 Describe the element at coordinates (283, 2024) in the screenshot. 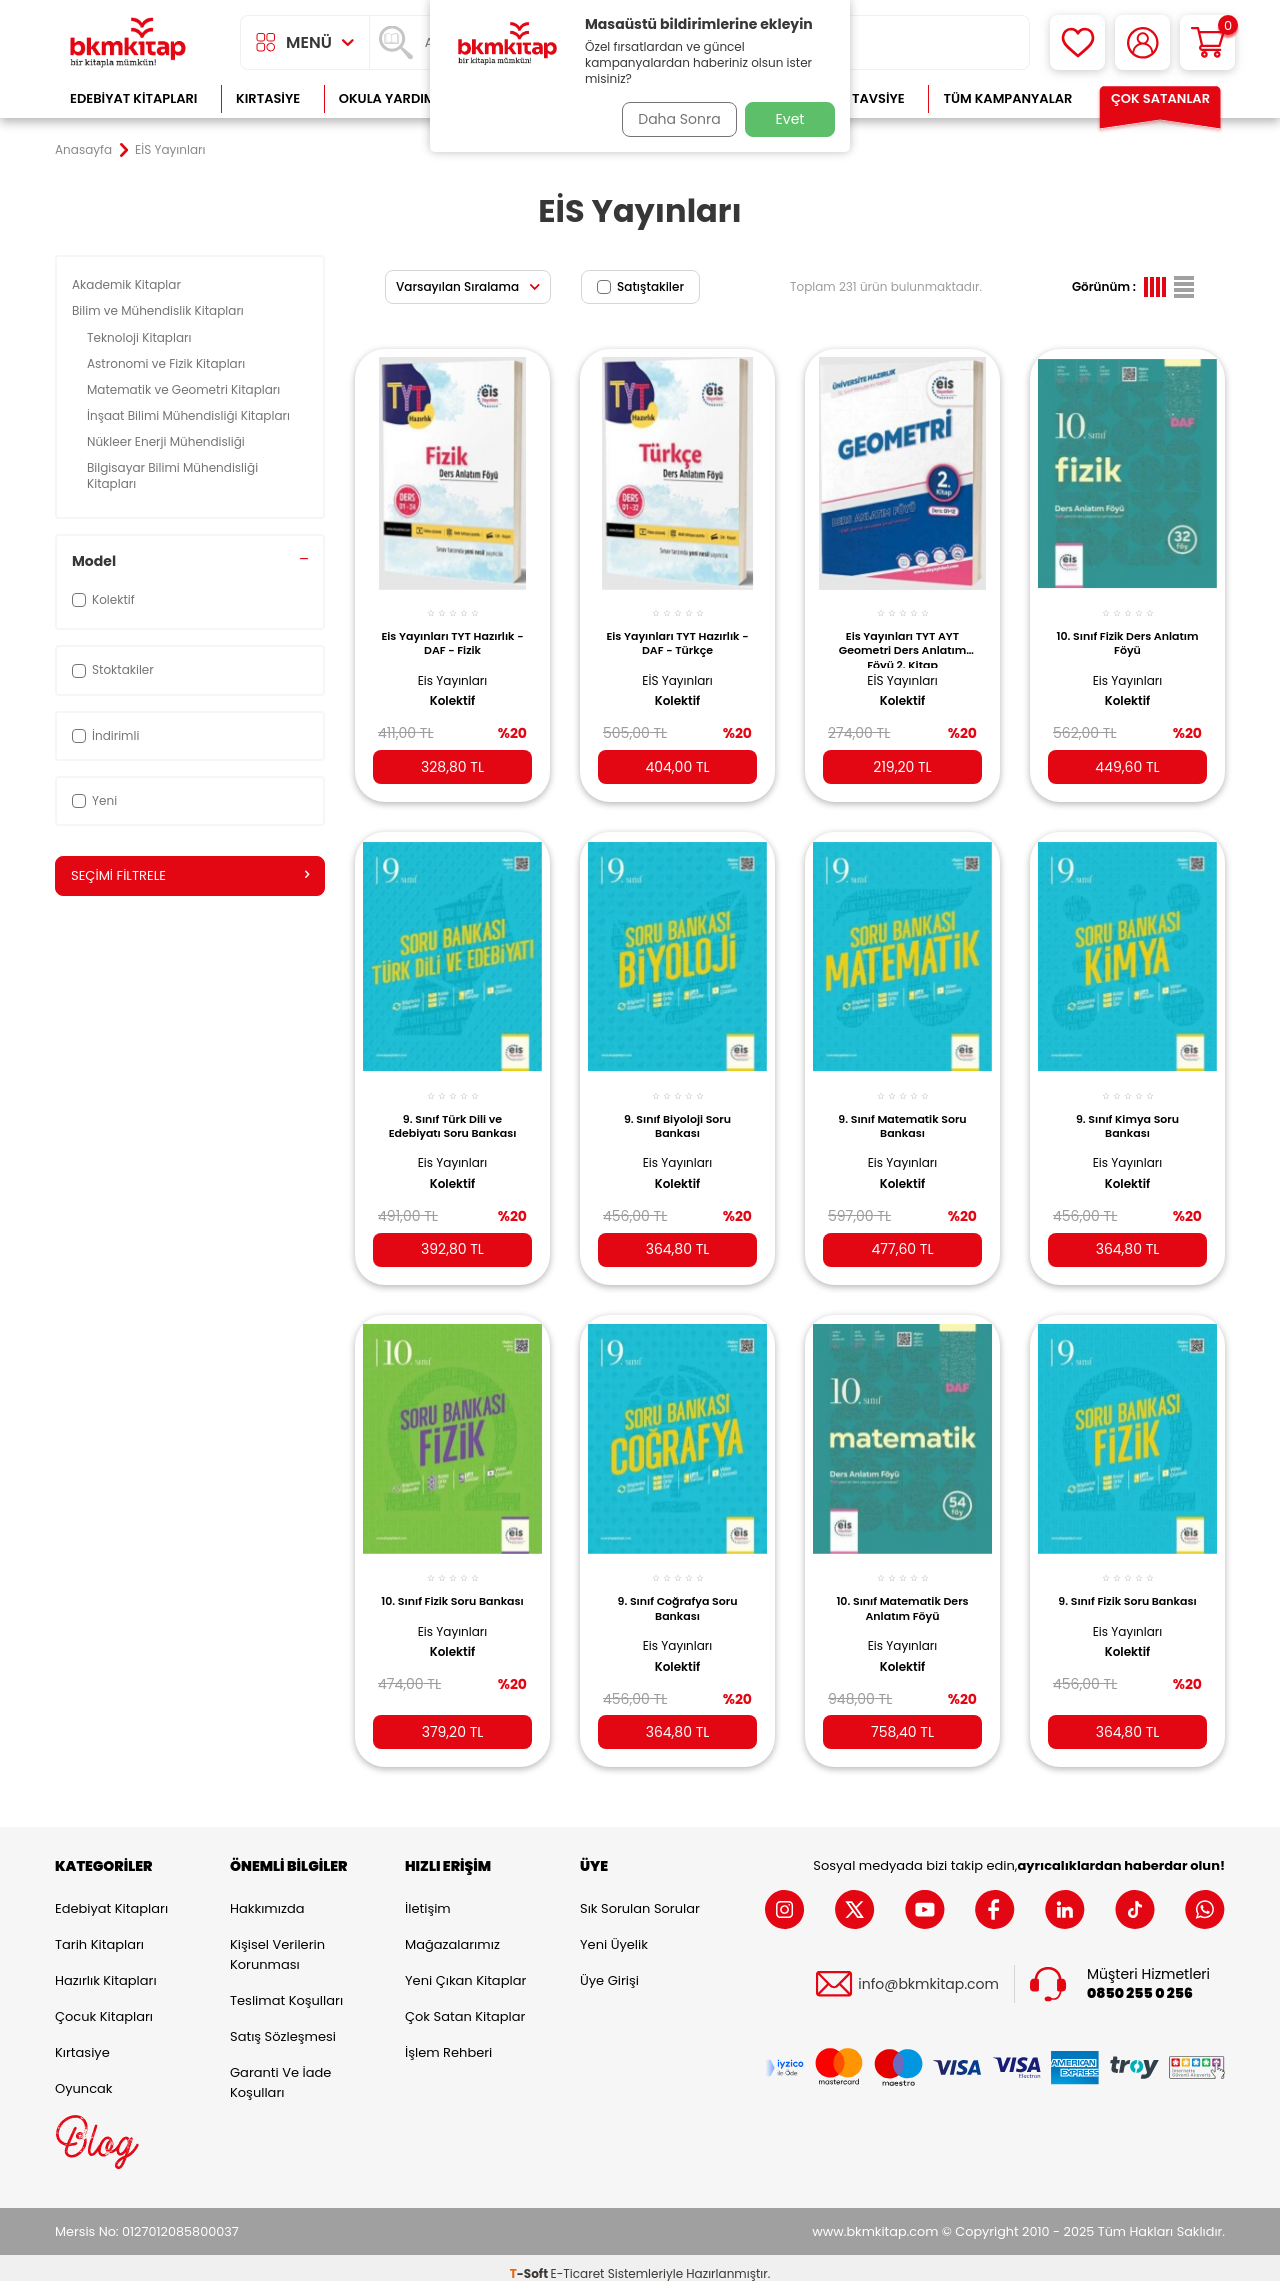

I see `Satış Sözleşmesi` at that location.